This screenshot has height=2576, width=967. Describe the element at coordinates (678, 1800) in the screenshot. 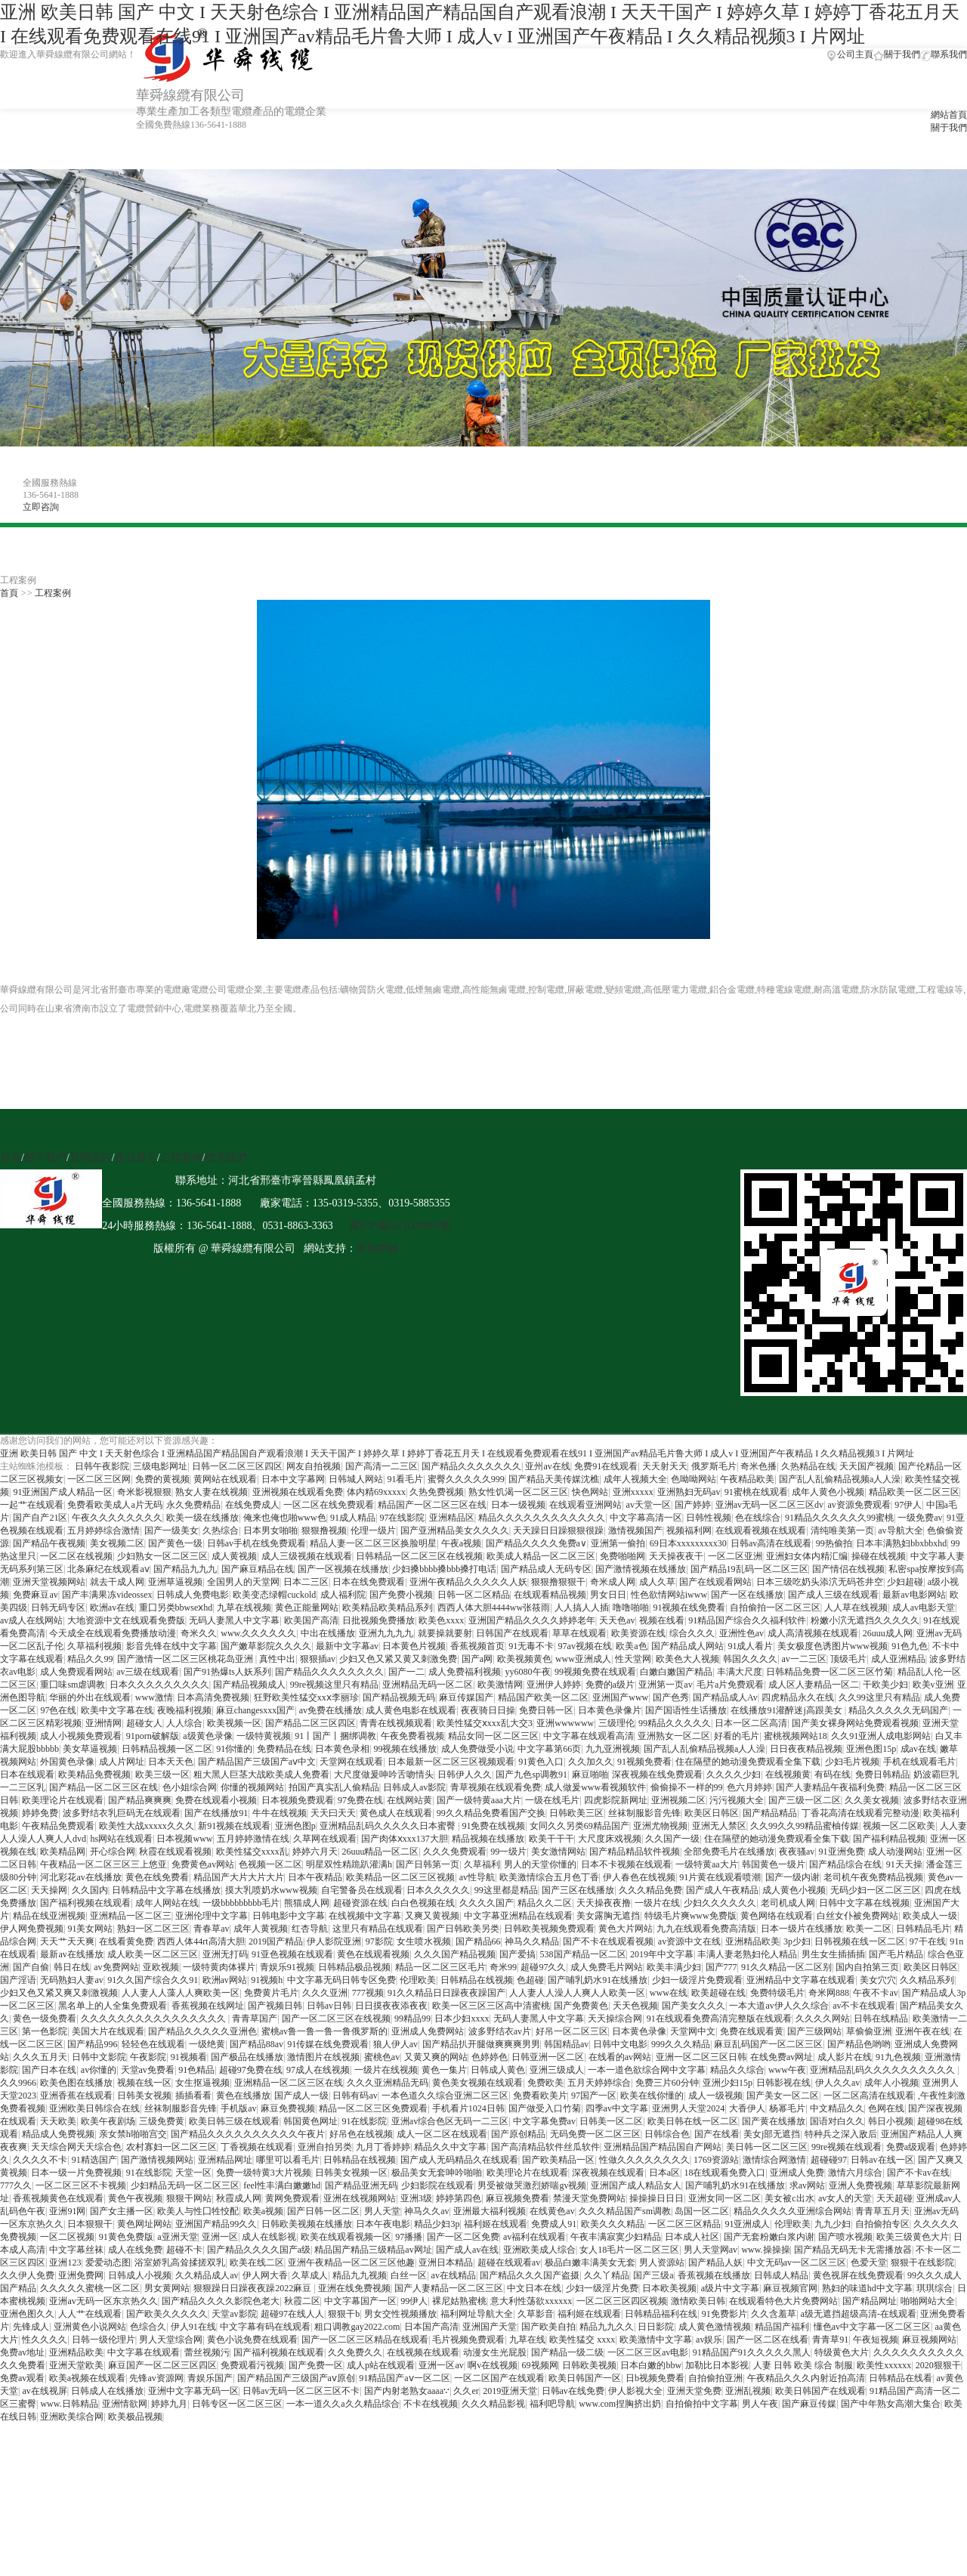

I see `亚洲视频二区` at that location.